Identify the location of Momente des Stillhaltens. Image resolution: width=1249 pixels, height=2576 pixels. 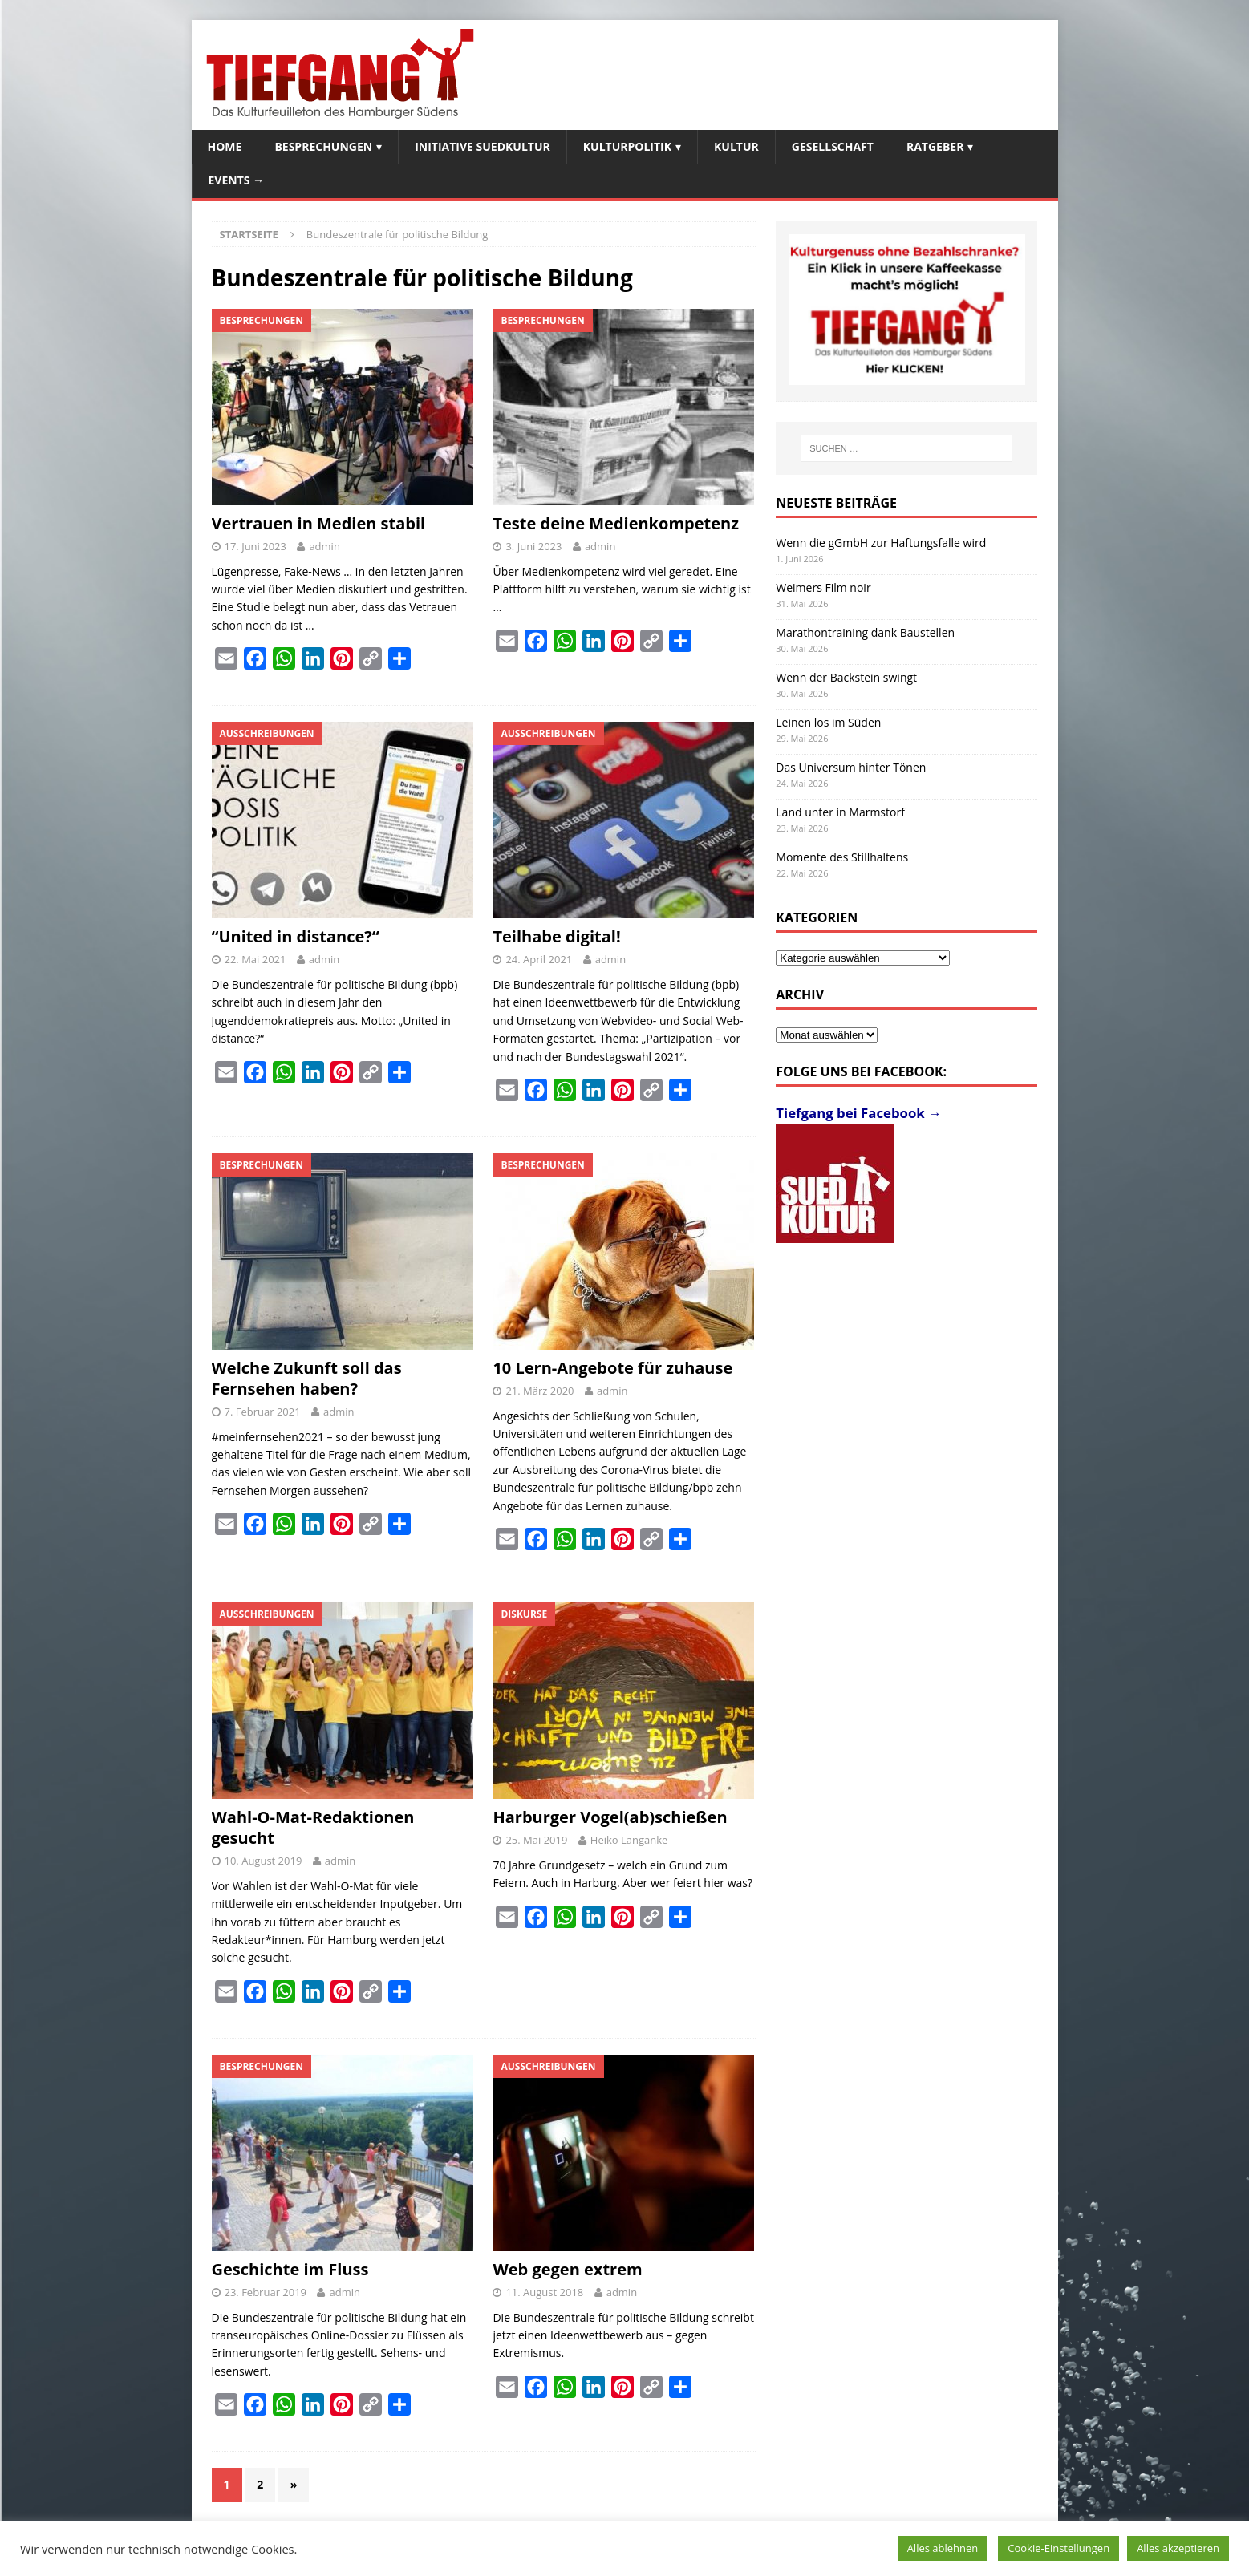
(842, 857).